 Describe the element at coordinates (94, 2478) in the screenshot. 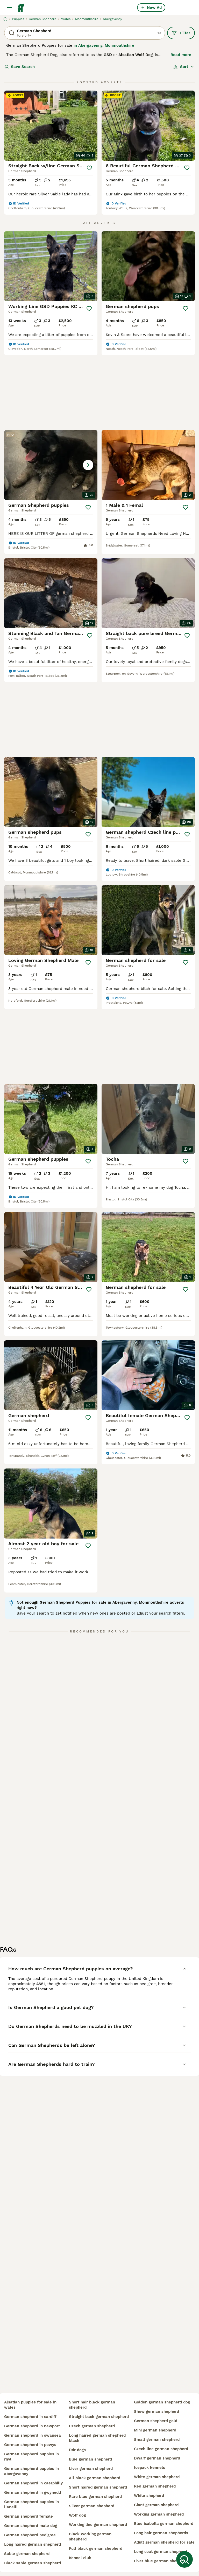

I see `all black german shepherd` at that location.